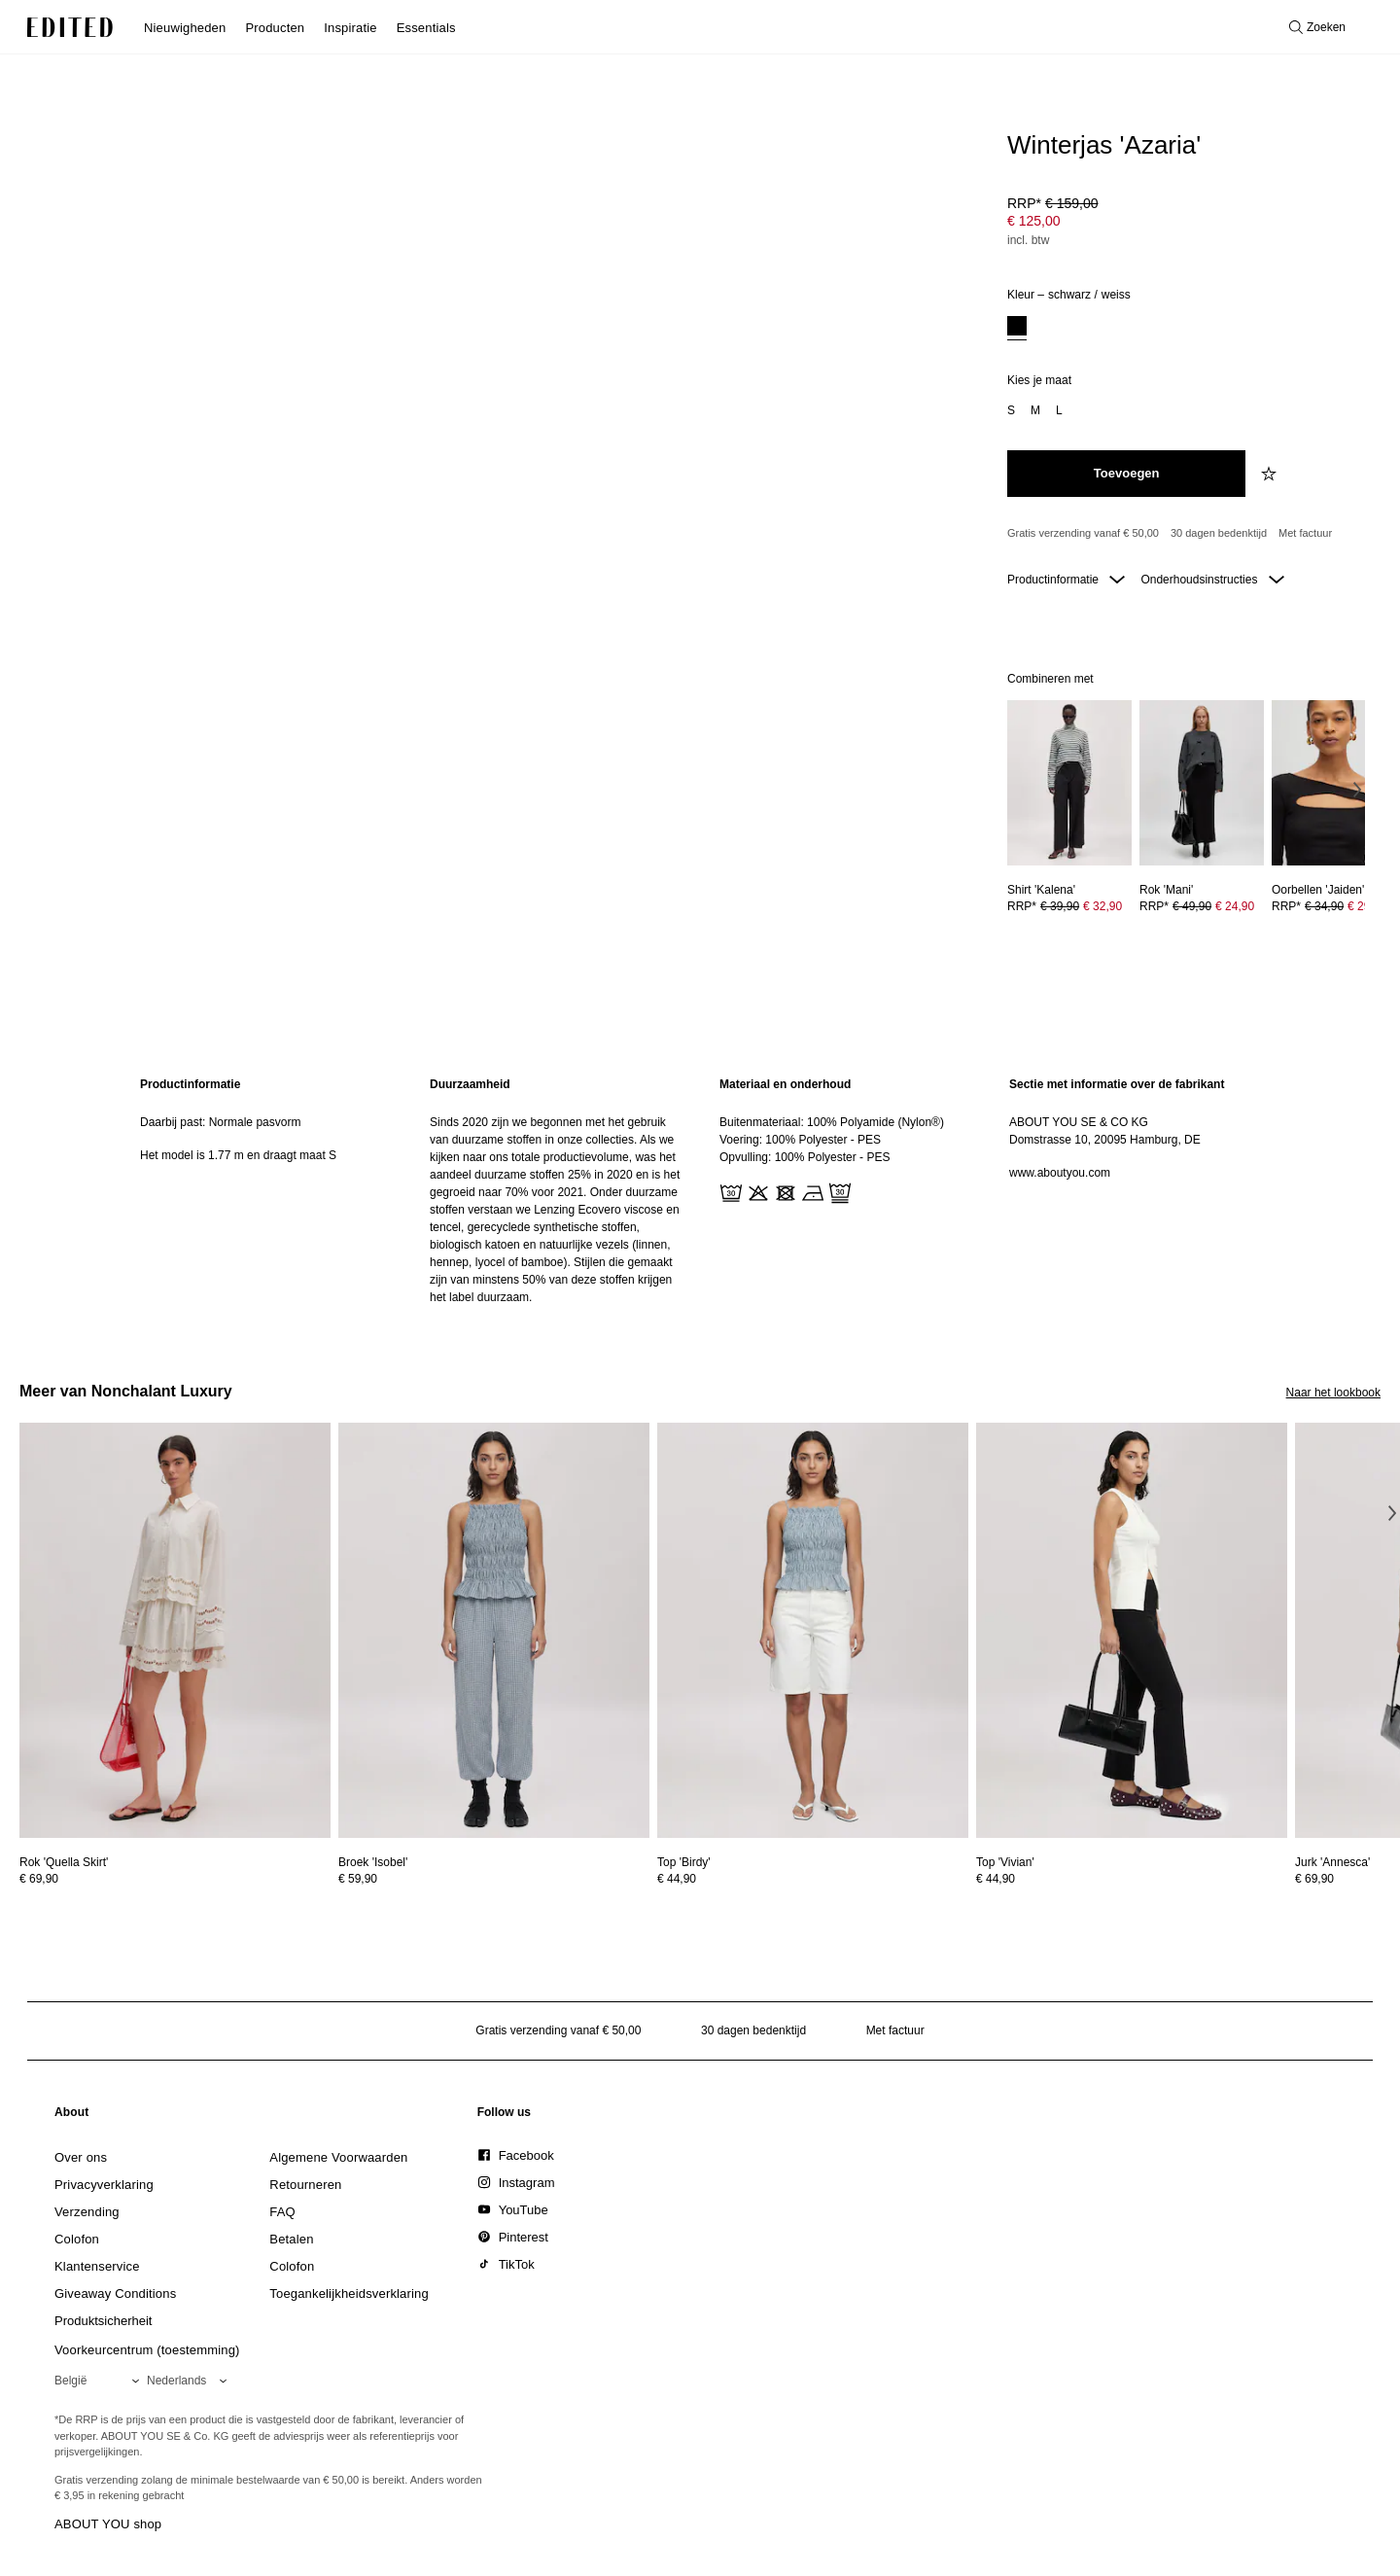 The image size is (1400, 2576). Describe the element at coordinates (350, 27) in the screenshot. I see `Inspiratie [menuitem]` at that location.